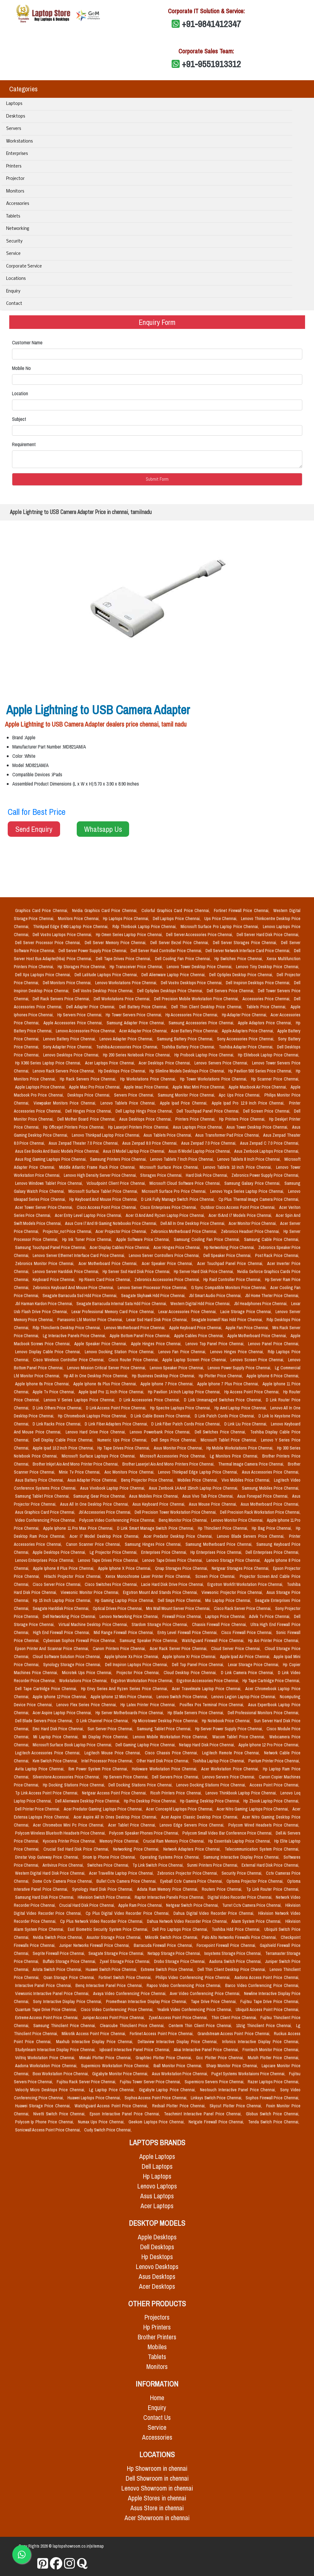 This screenshot has height=2576, width=314. Describe the element at coordinates (229, 1287) in the screenshot. I see `G Sync Compatible Monitors Price Chennai,` at that location.